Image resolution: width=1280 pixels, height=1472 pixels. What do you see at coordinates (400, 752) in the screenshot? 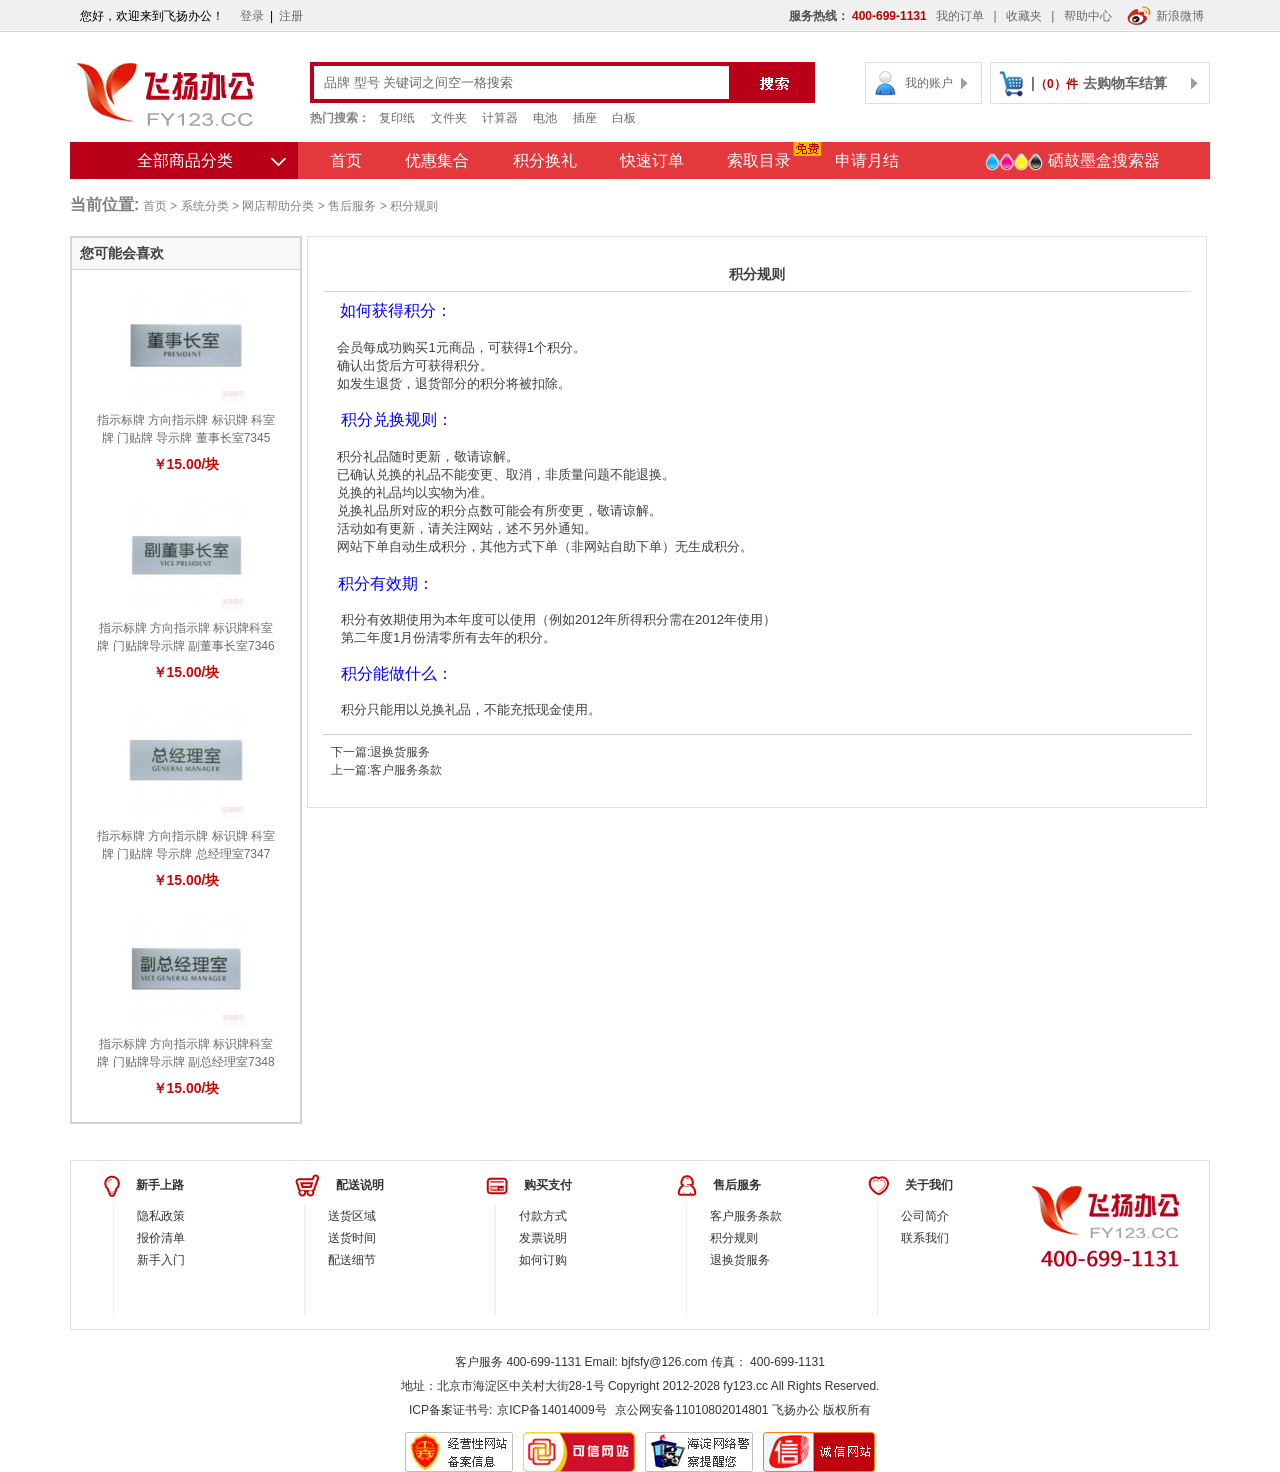
I see `退换货服务` at bounding box center [400, 752].